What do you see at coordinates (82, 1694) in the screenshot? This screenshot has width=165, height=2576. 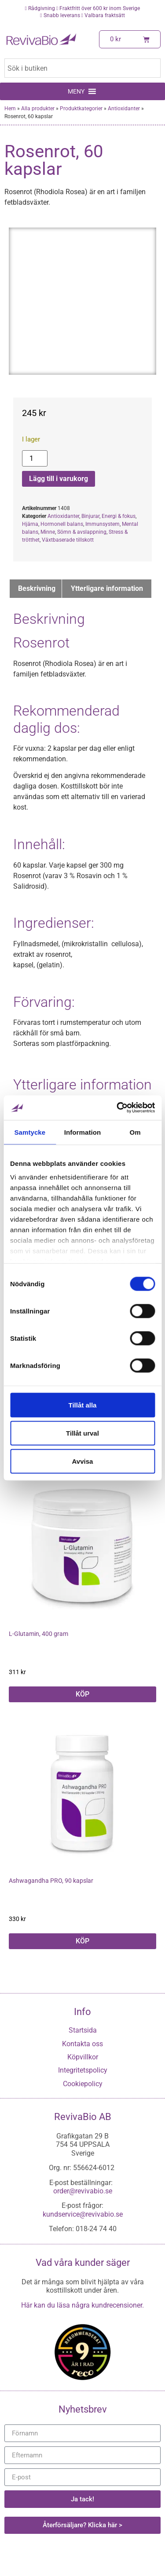 I see `KÖP [button]` at bounding box center [82, 1694].